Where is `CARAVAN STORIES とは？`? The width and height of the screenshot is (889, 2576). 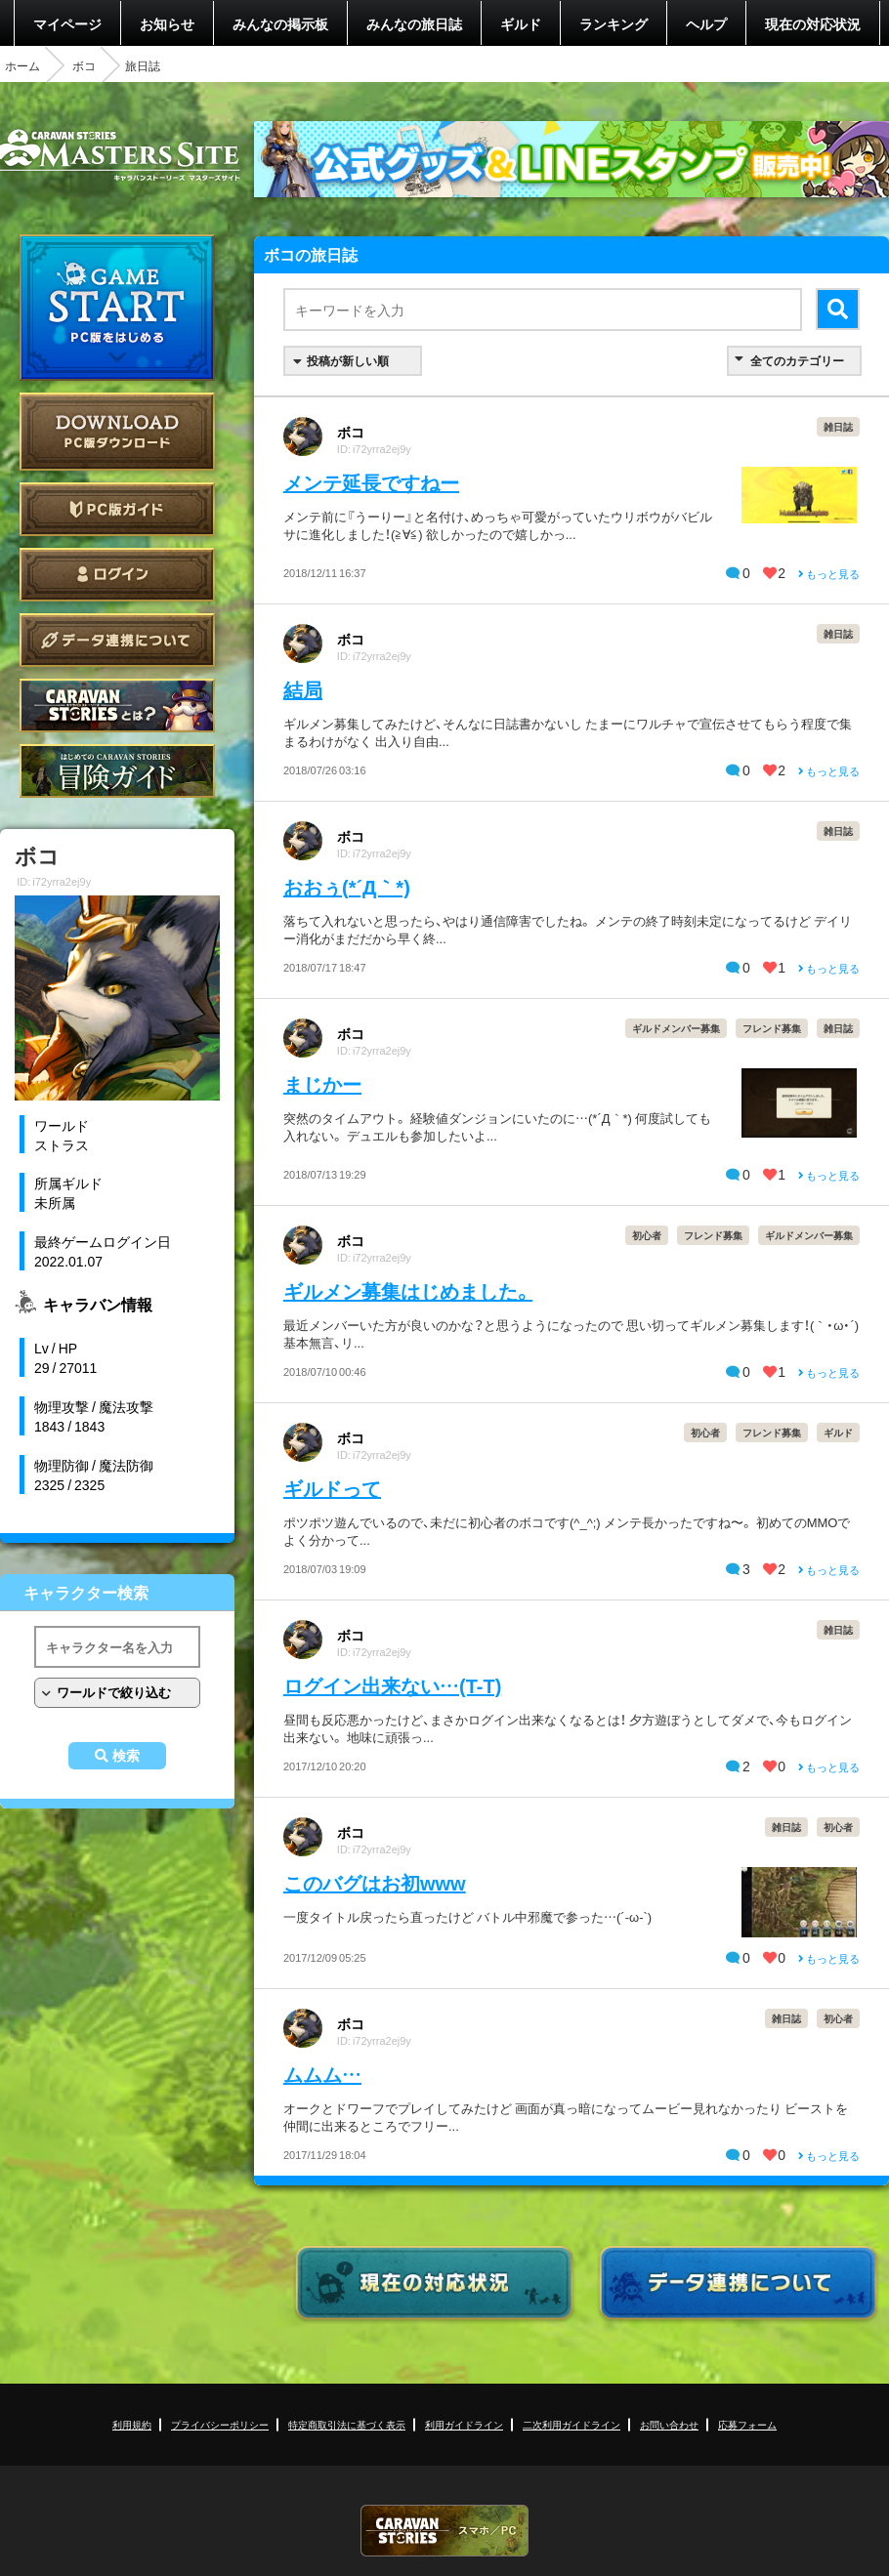 CARAVAN STORIES とは？ is located at coordinates (117, 705).